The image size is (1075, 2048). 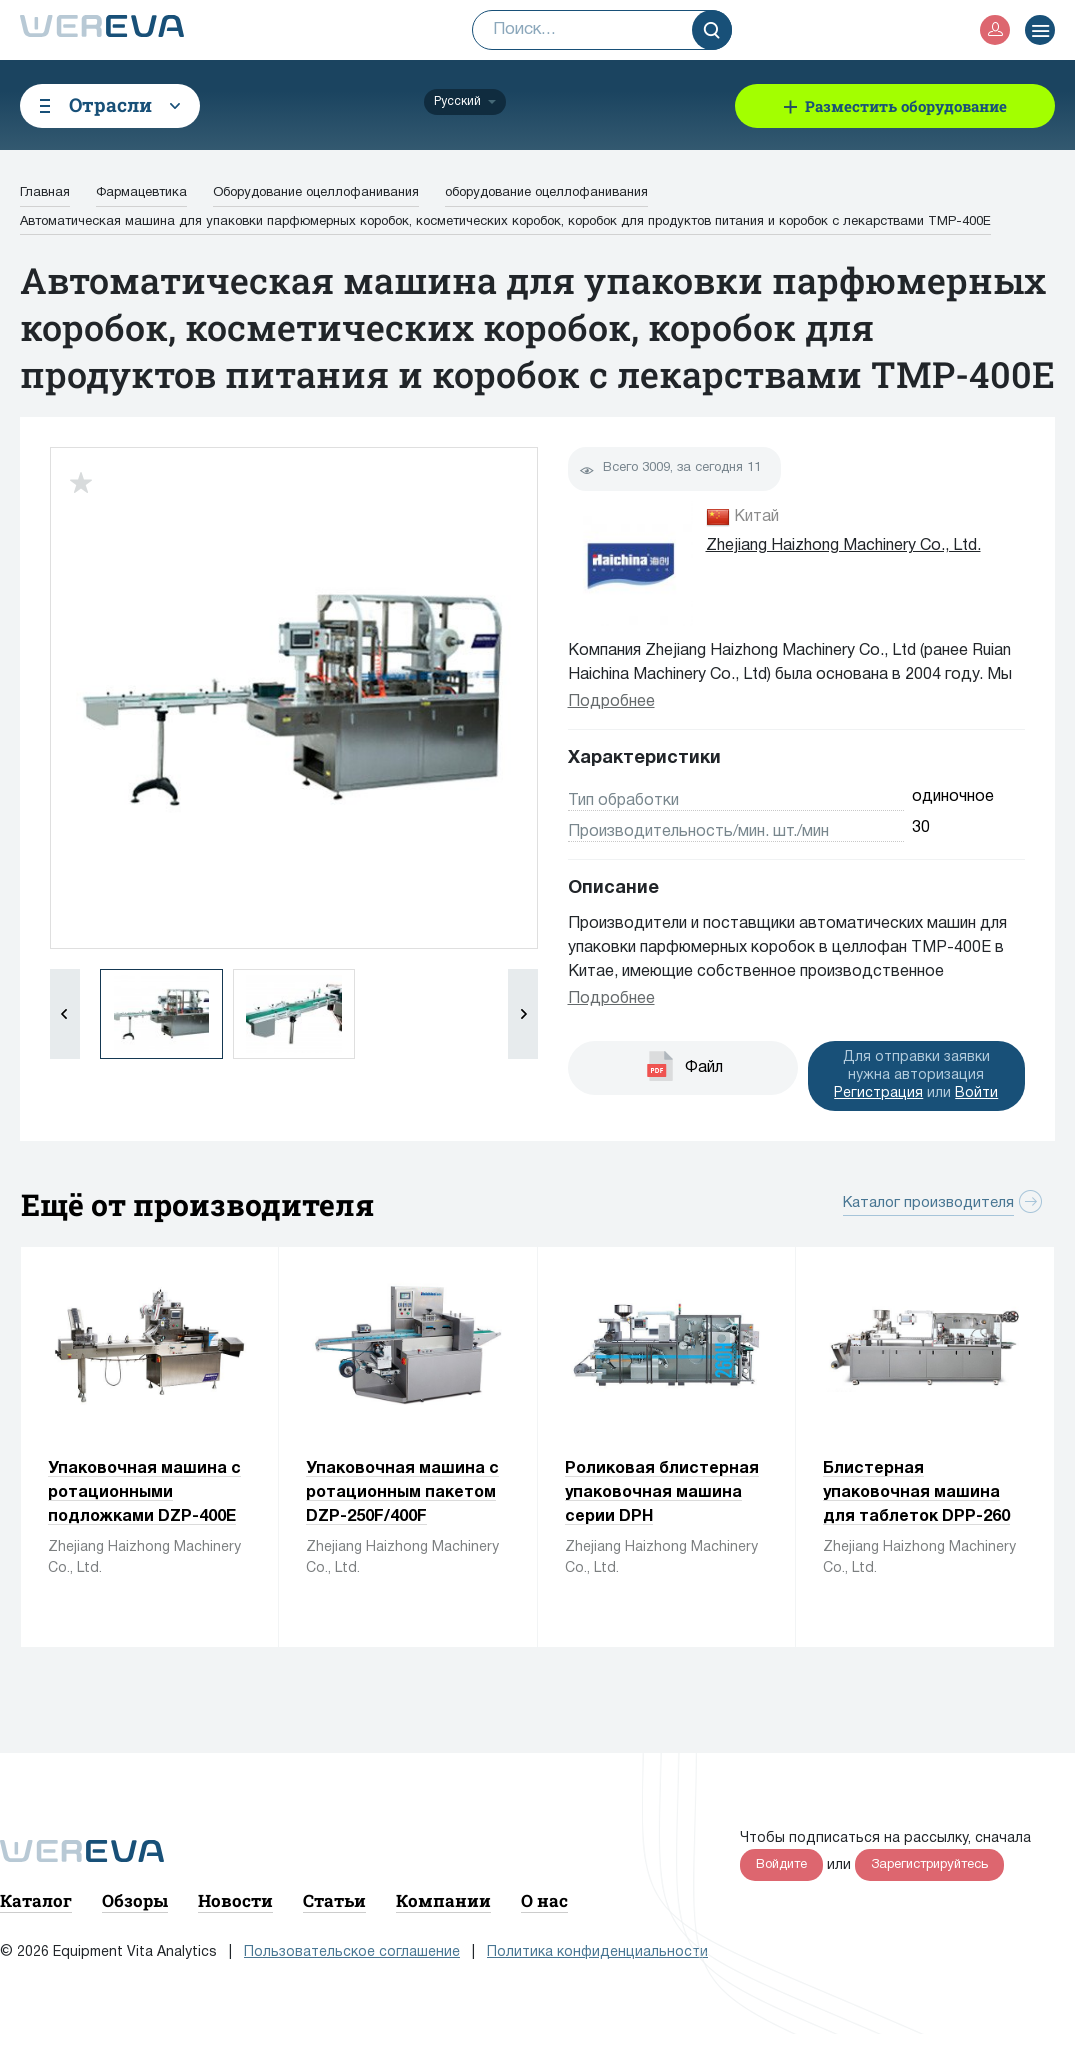 What do you see at coordinates (235, 1900) in the screenshot?
I see `Новости` at bounding box center [235, 1900].